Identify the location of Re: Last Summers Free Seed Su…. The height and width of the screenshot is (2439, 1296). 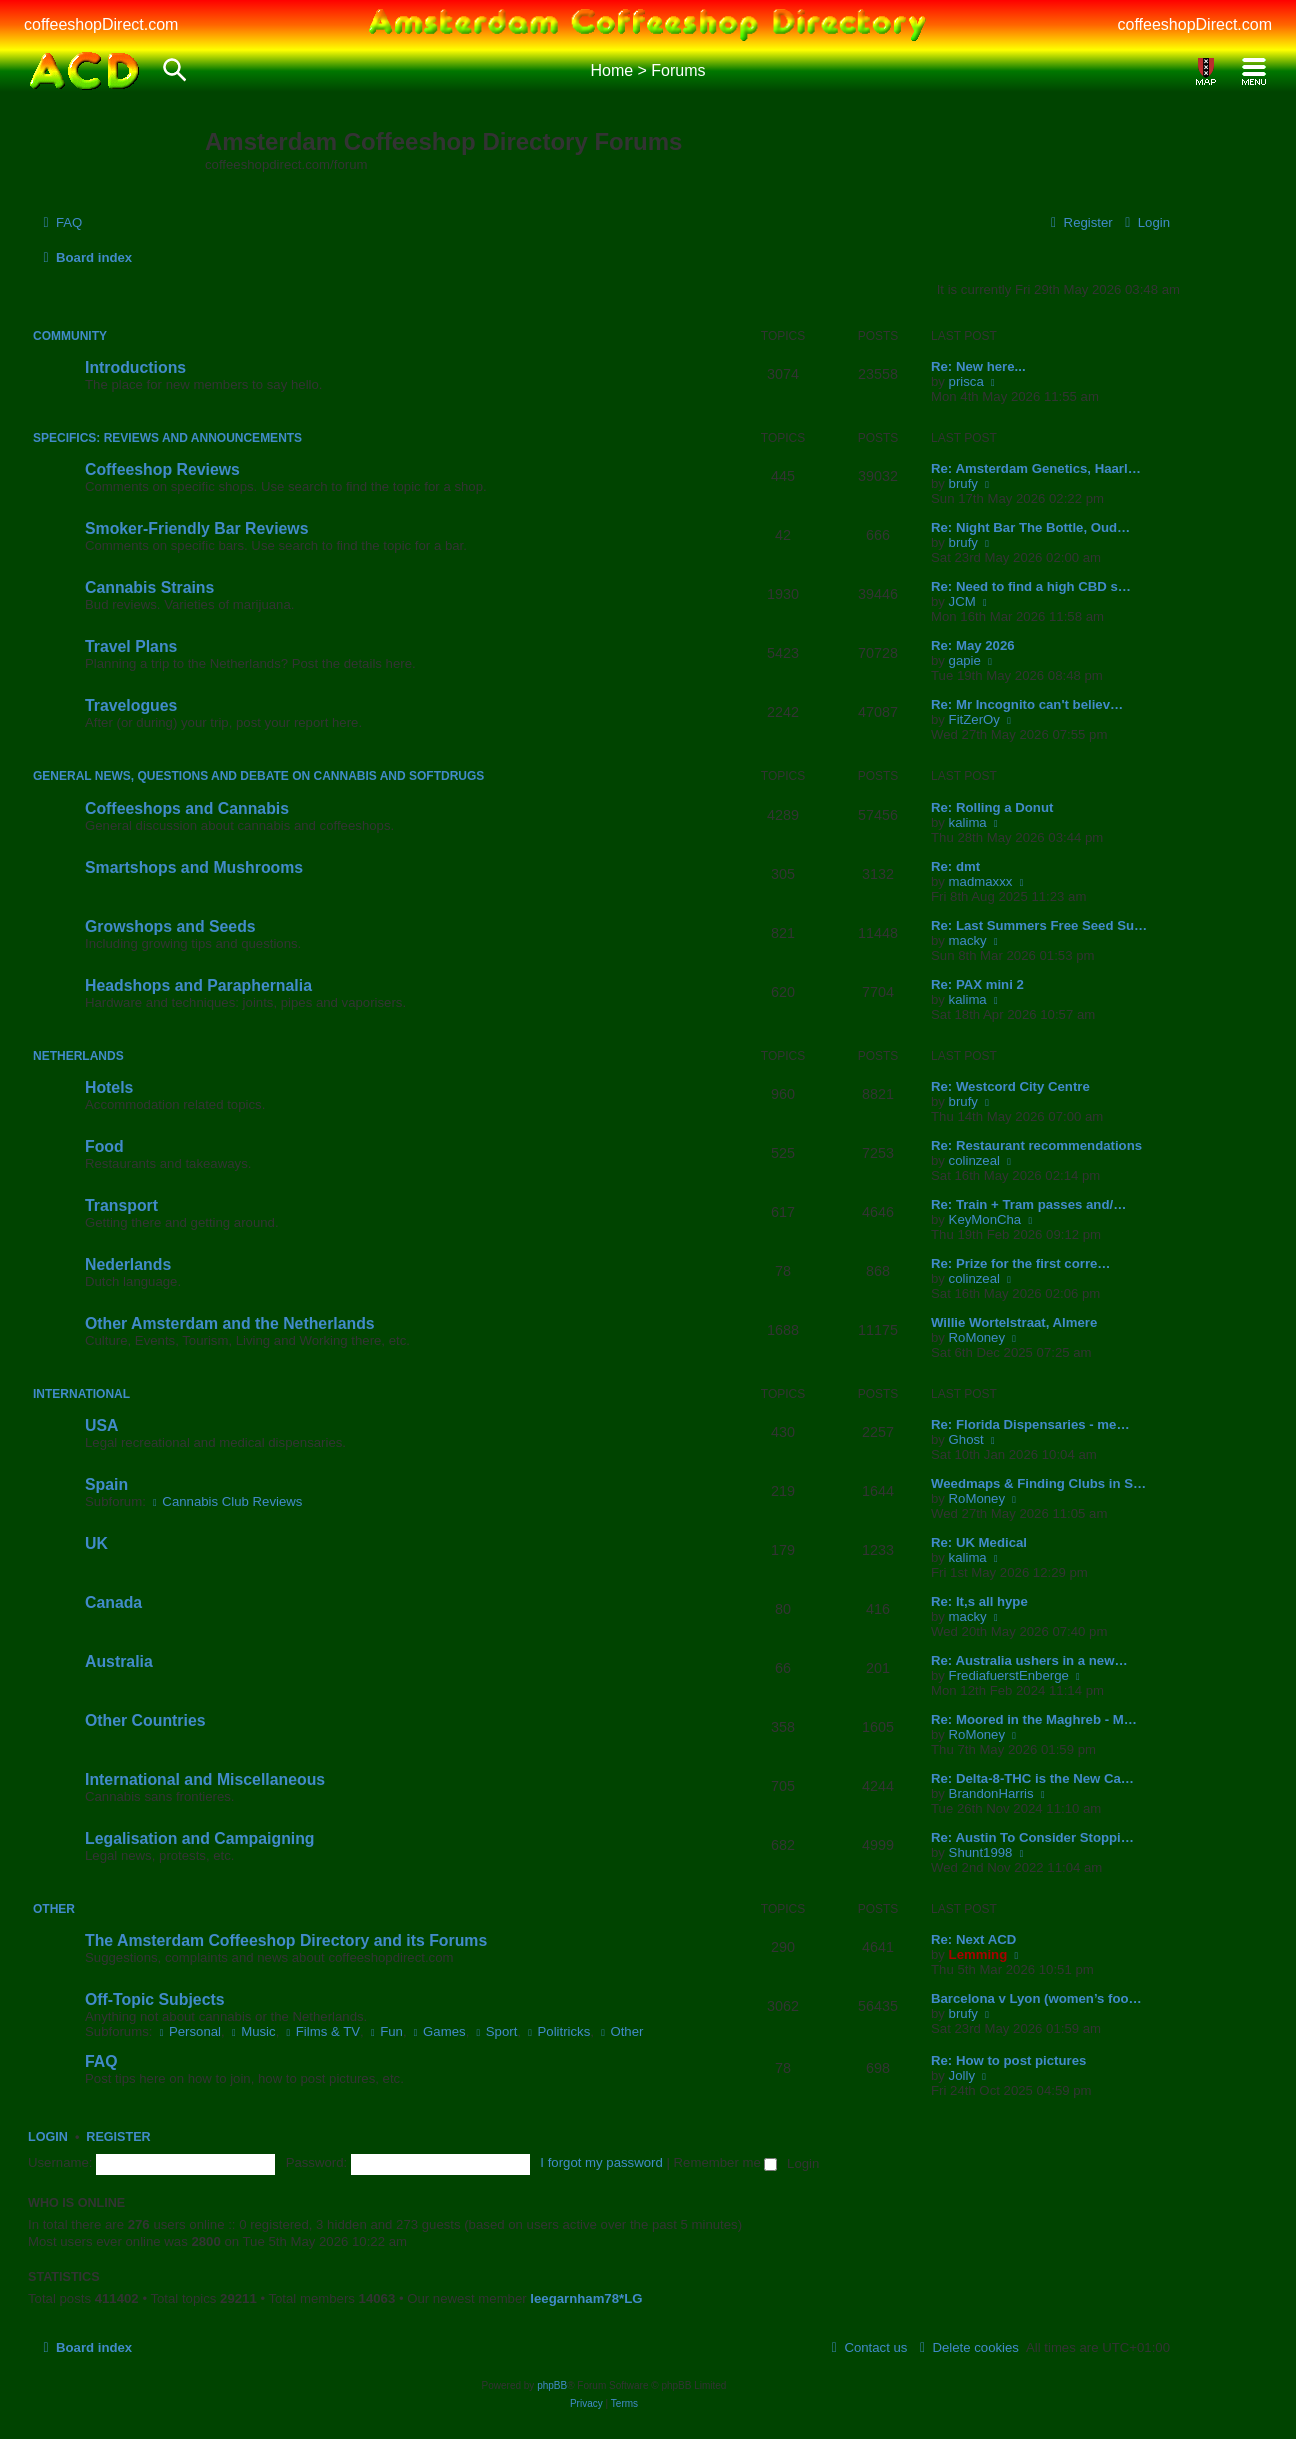
(1039, 925).